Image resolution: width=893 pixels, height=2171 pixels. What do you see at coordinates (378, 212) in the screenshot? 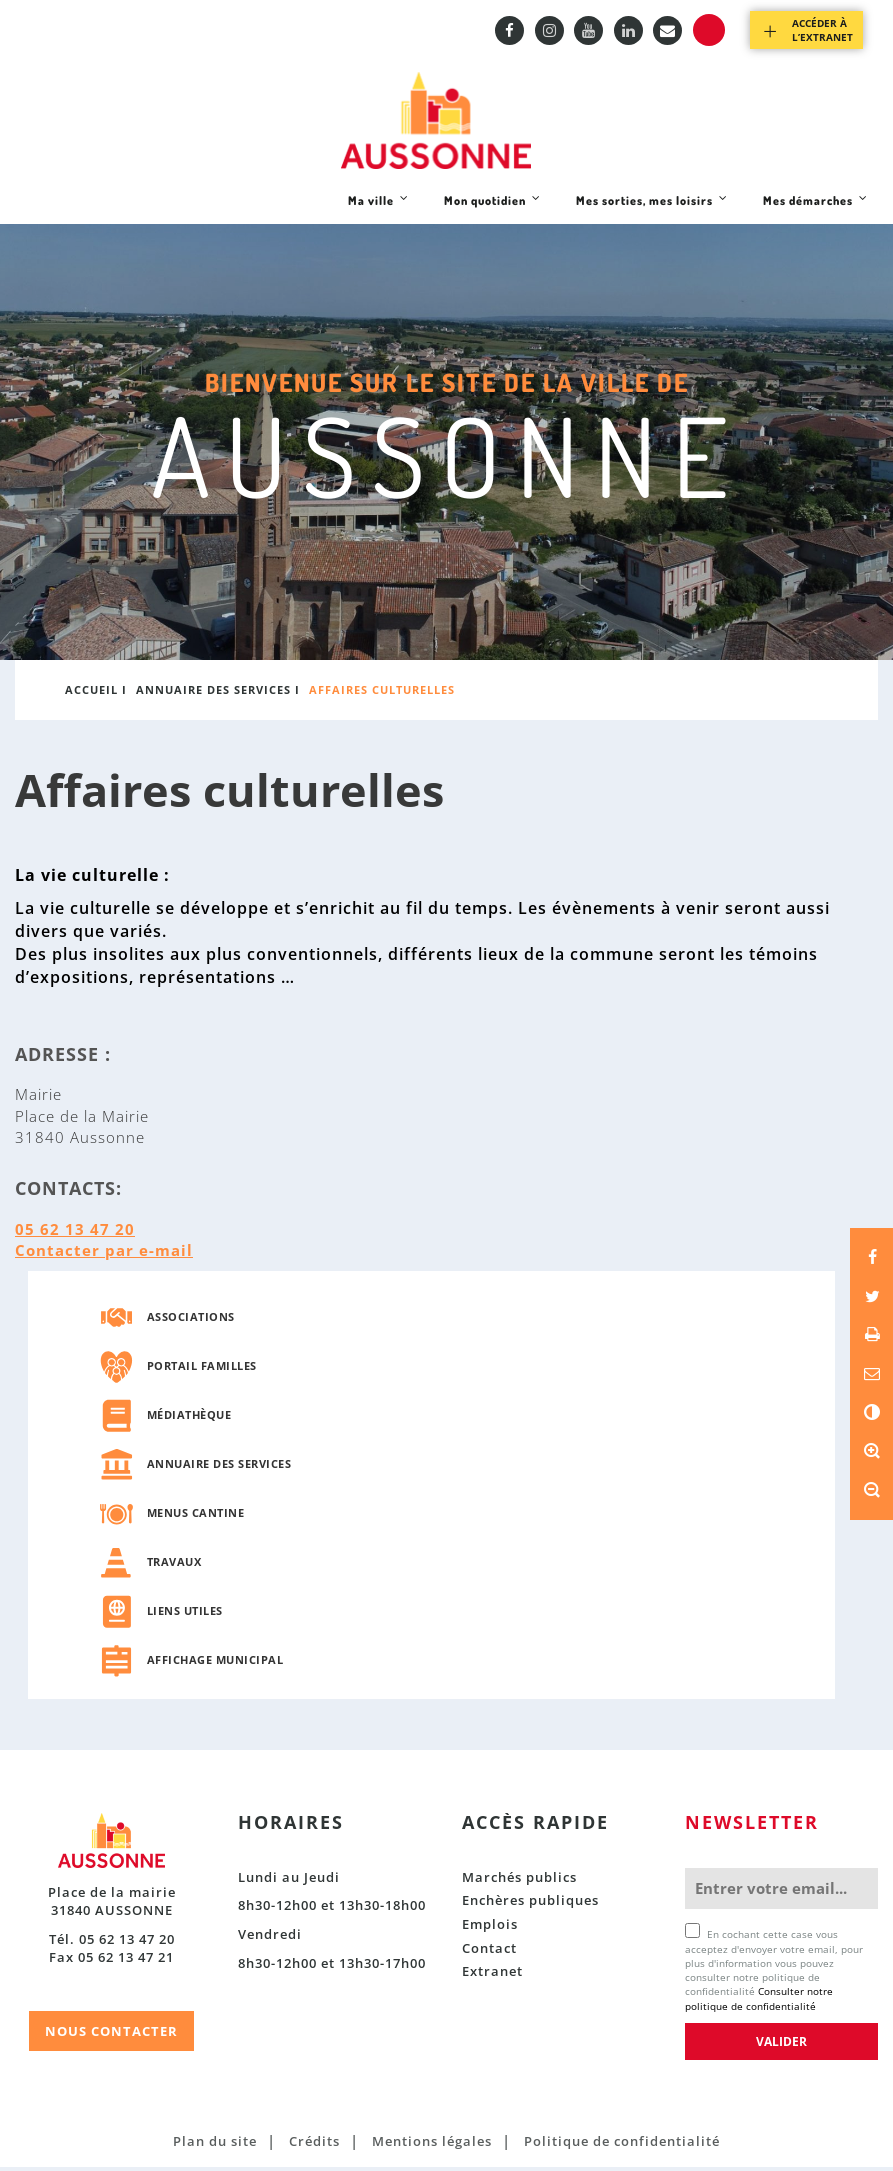
I see `Ma ville` at bounding box center [378, 212].